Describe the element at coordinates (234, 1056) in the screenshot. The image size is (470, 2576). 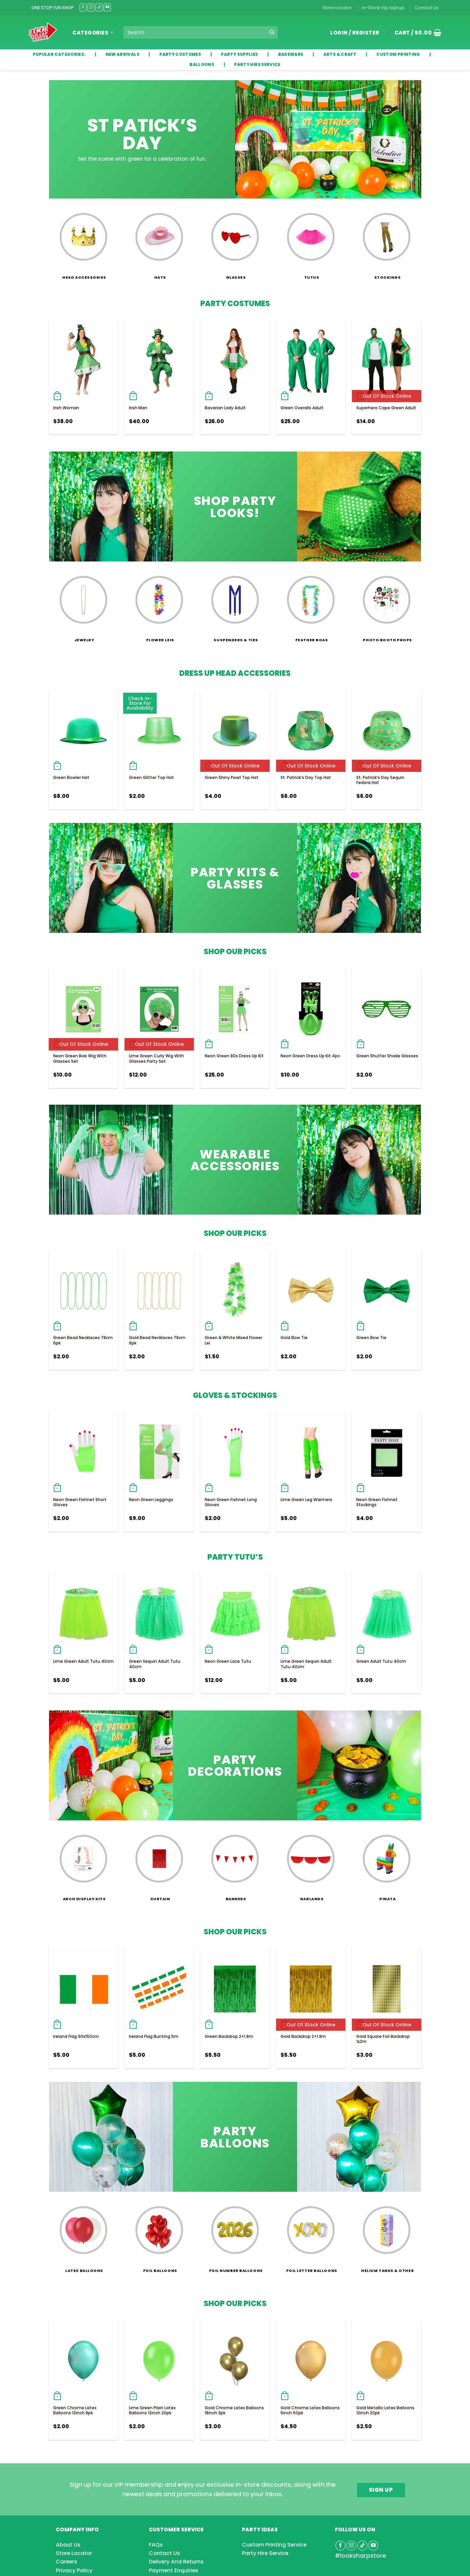
I see `Neon Green 80s Dress Up Kit` at that location.